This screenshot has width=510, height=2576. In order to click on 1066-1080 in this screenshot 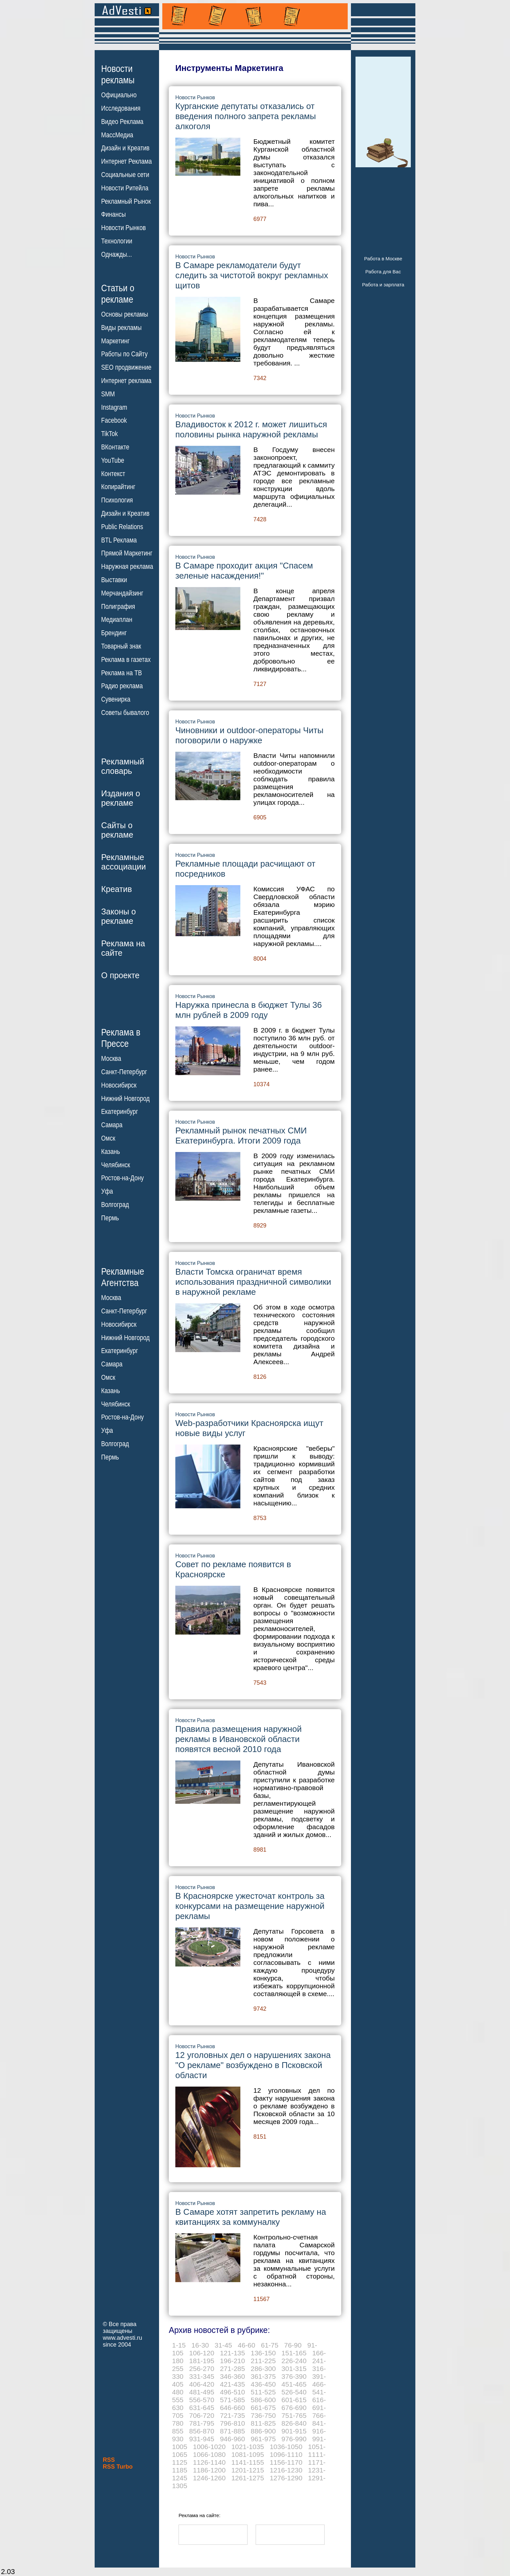, I will do `click(209, 2454)`.